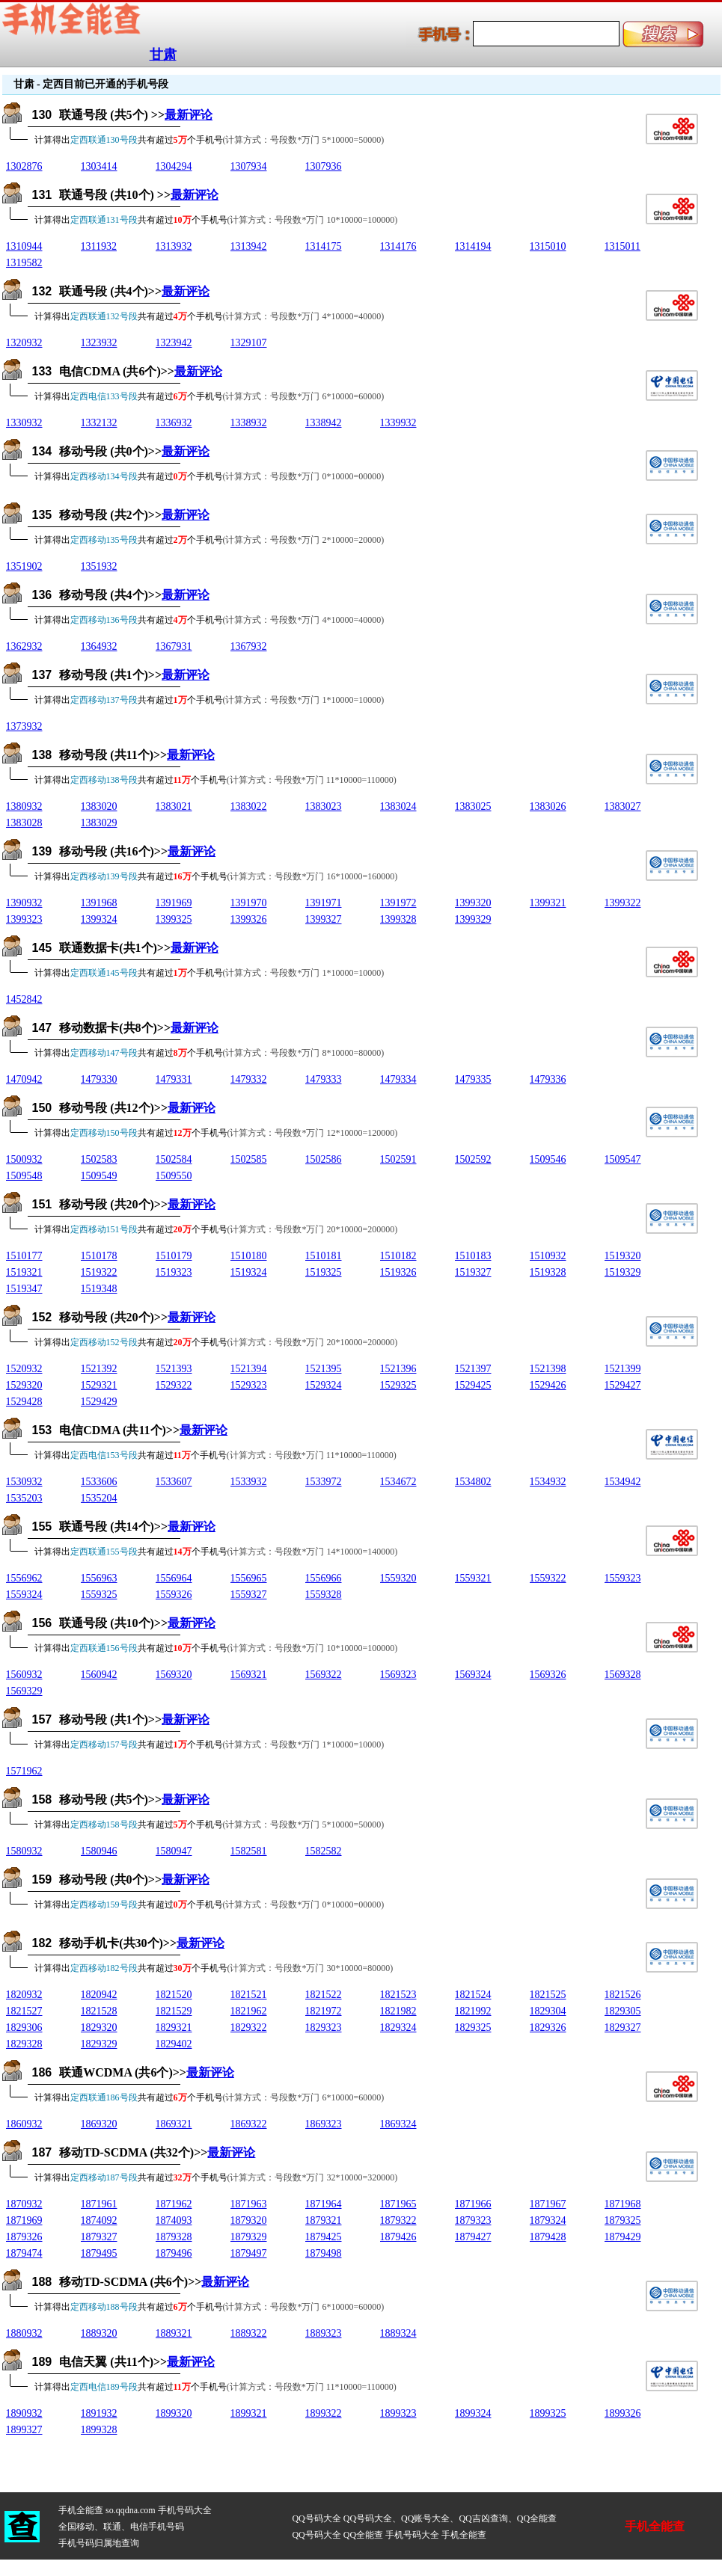 The image size is (722, 2576). Describe the element at coordinates (398, 1994) in the screenshot. I see `1821523` at that location.